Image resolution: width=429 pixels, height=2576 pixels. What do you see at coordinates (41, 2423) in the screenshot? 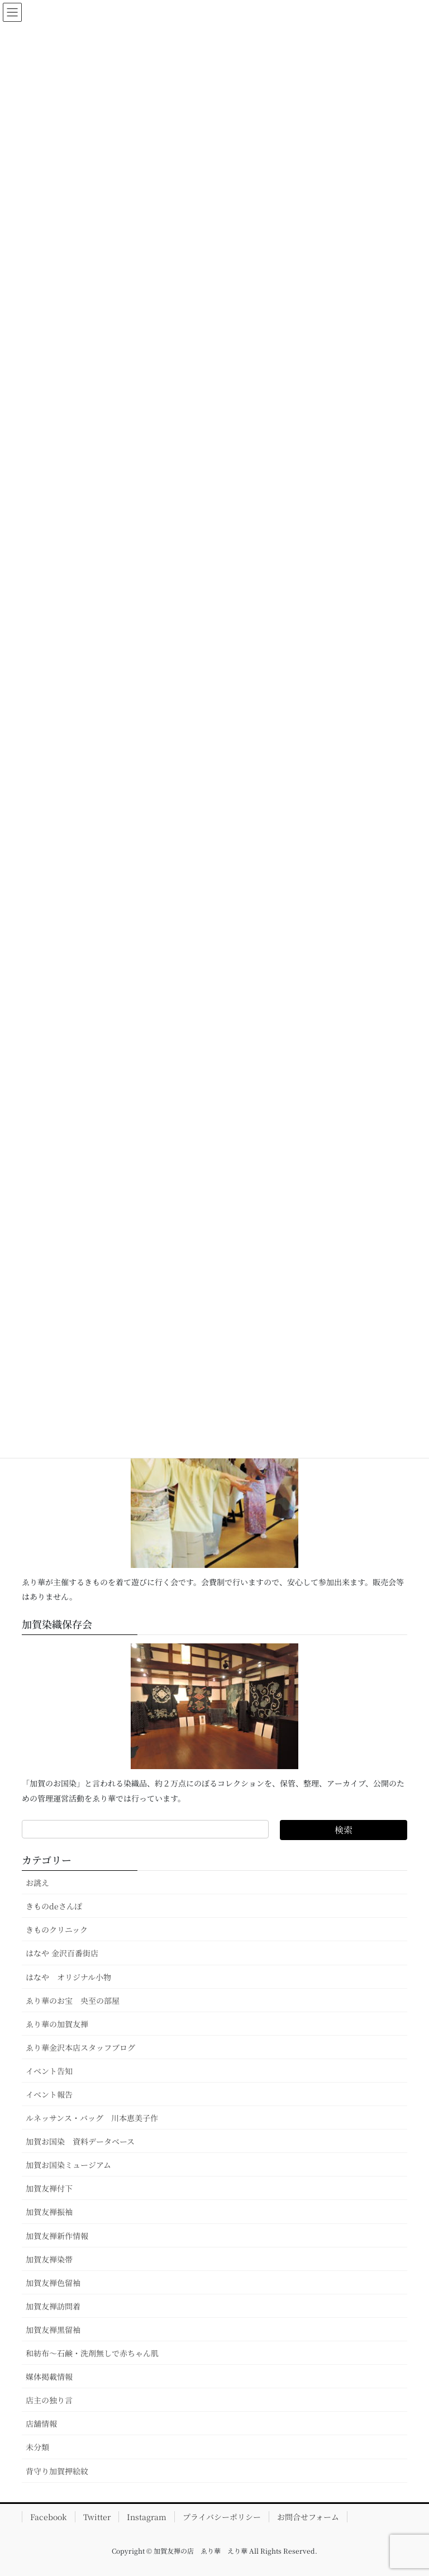
I see `店舗情報` at bounding box center [41, 2423].